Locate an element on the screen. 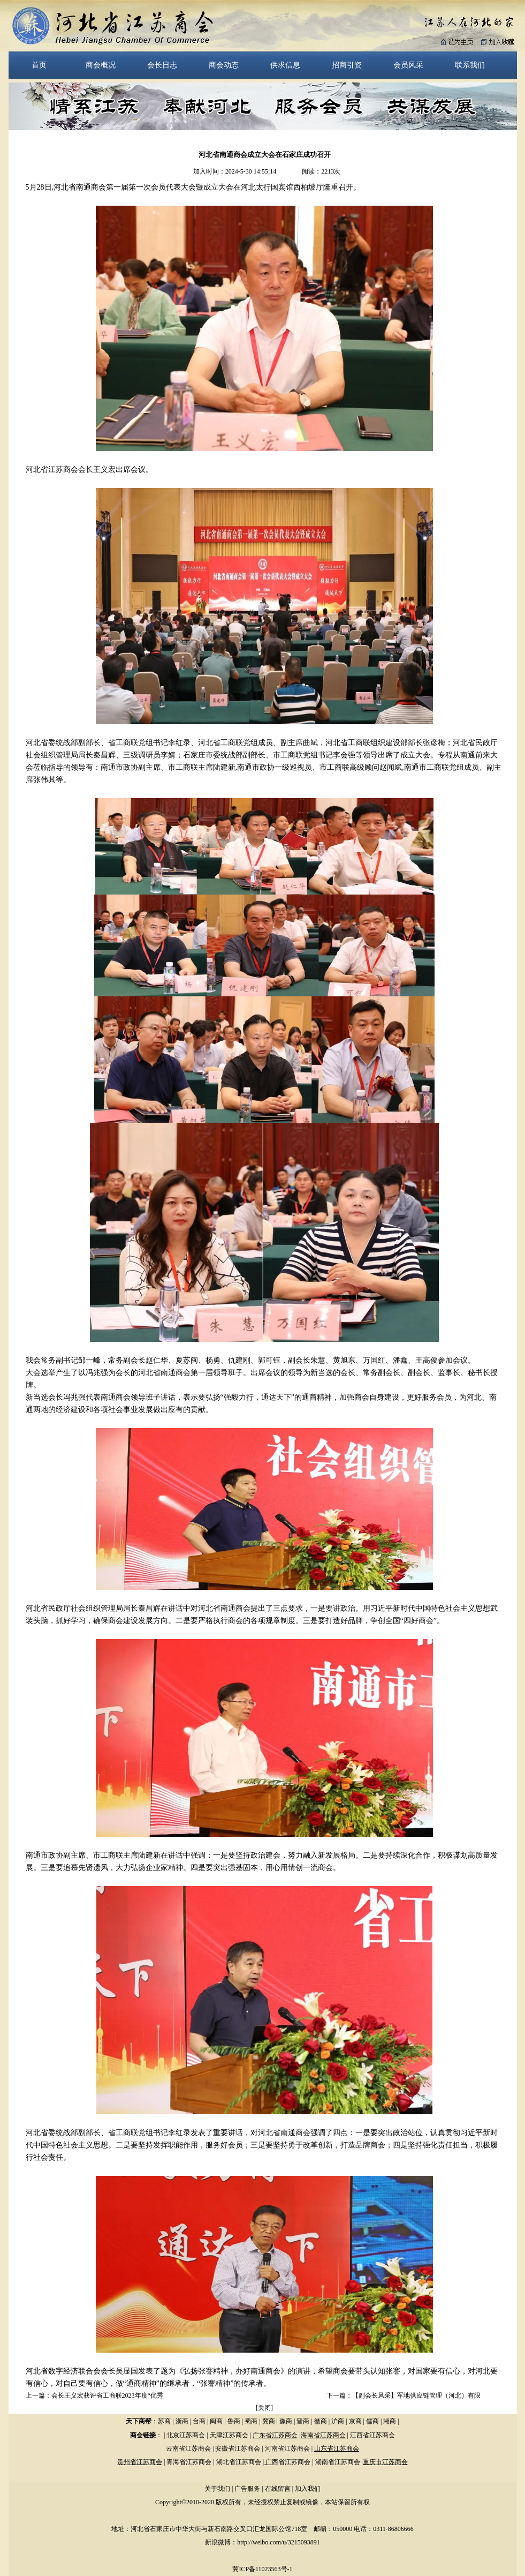 The image size is (525, 2576). 招商引资 is located at coordinates (347, 65).